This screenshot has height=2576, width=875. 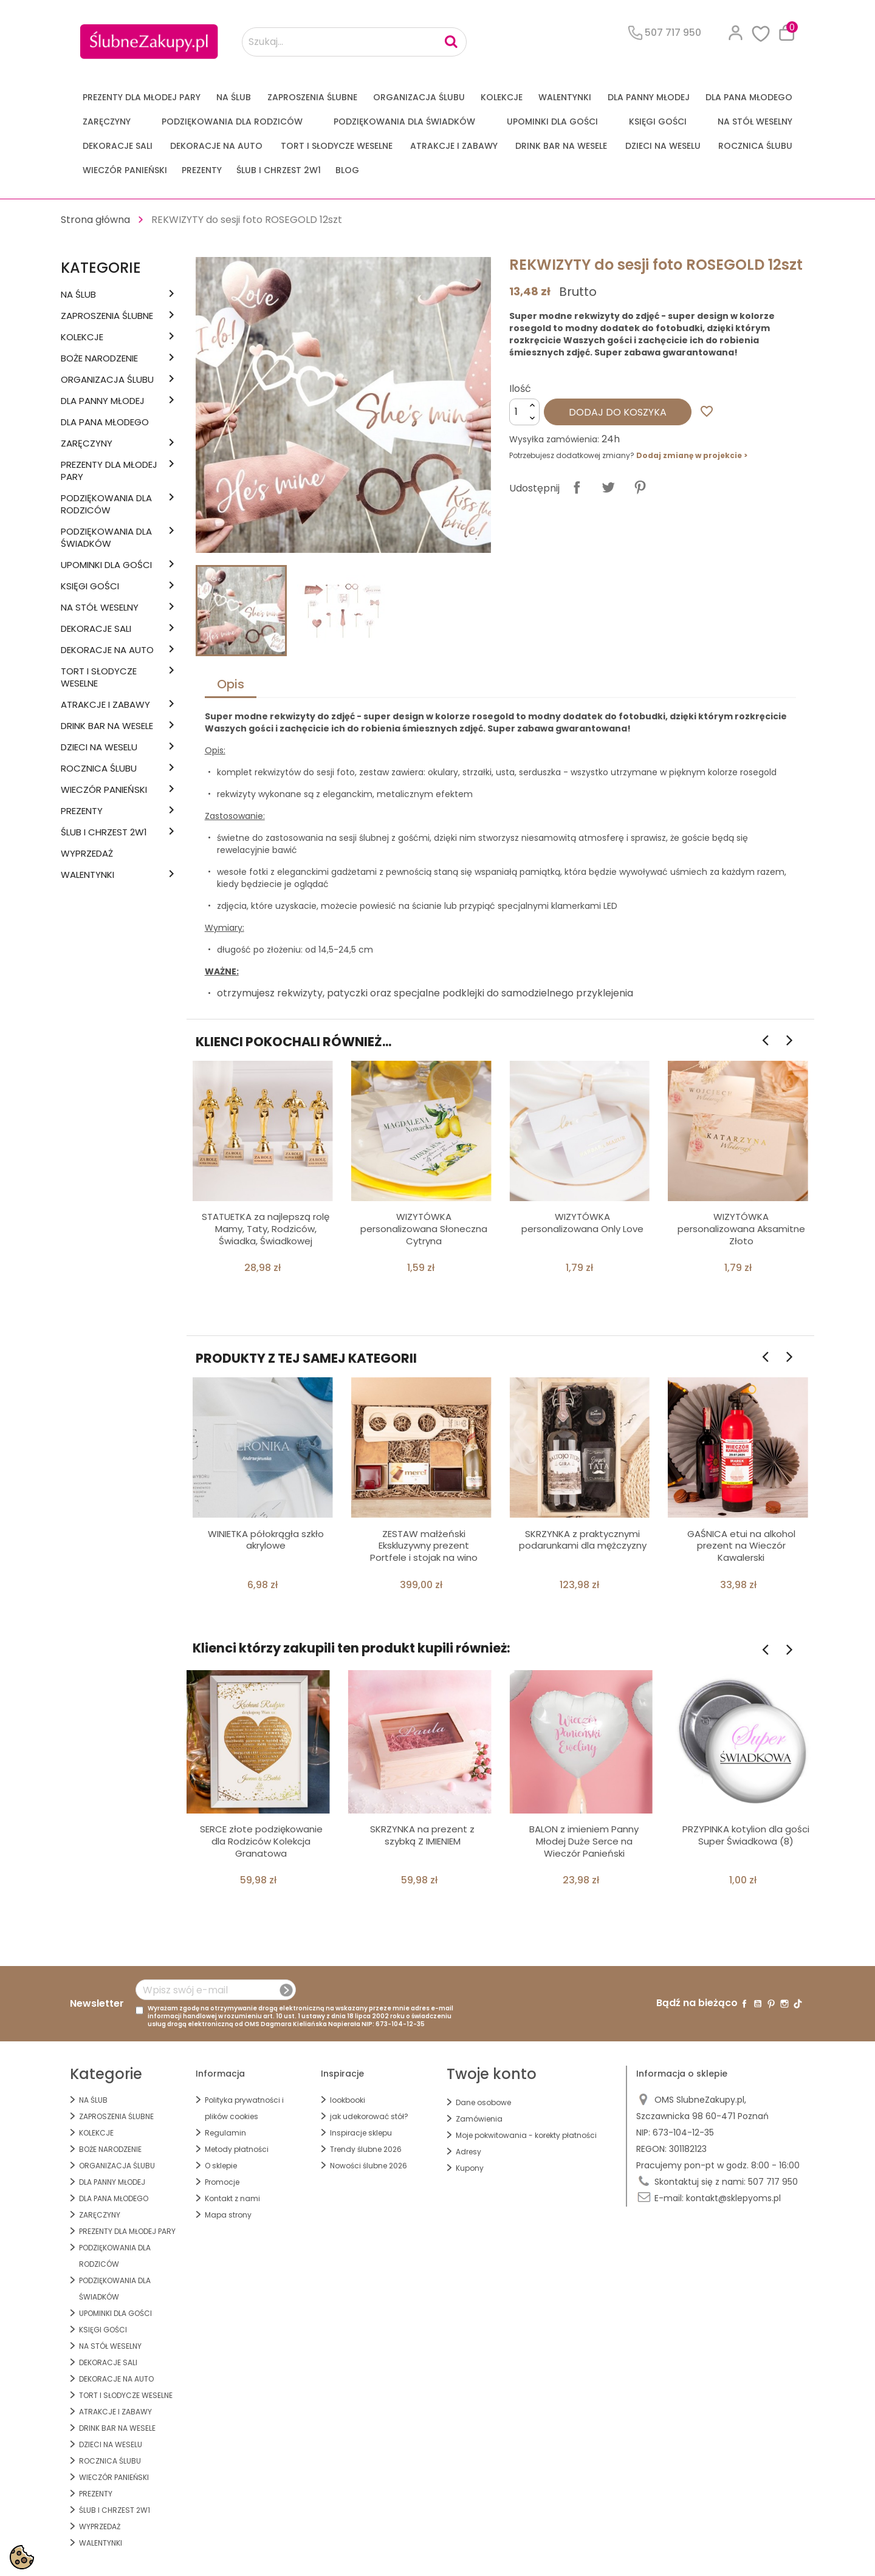 I want to click on WINIETKA półokrągła szkło akrylowe, so click(x=266, y=1539).